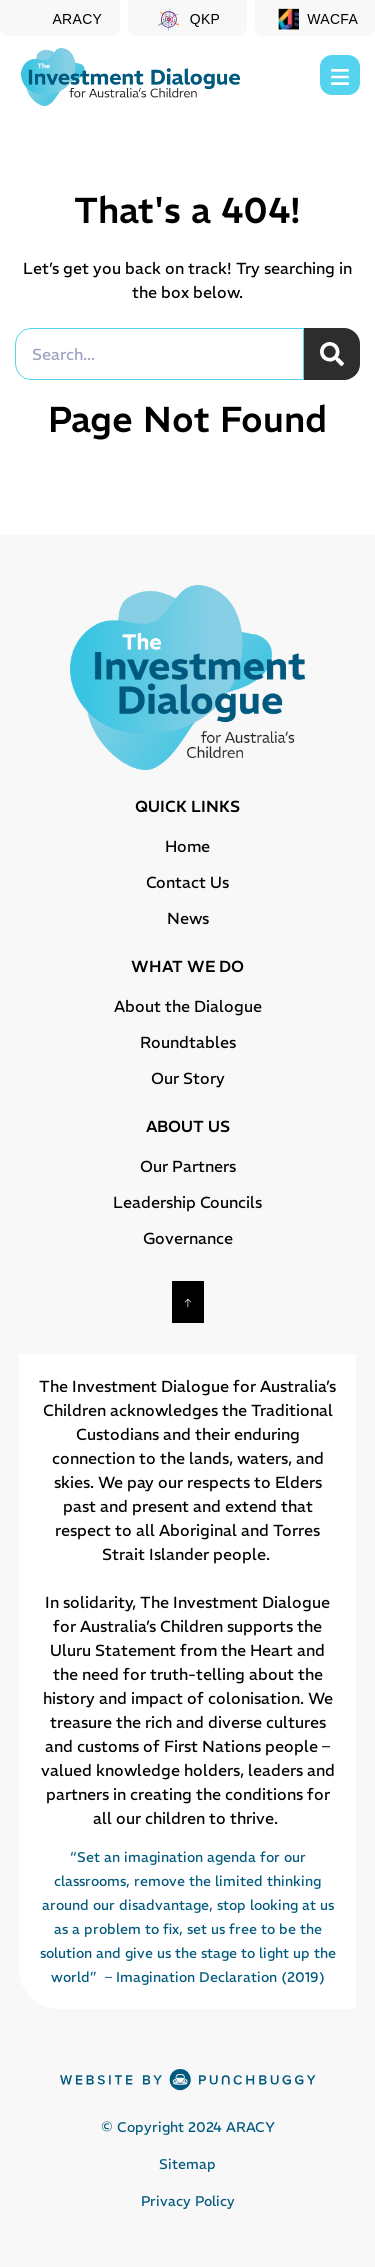 The width and height of the screenshot is (375, 2267). What do you see at coordinates (187, 882) in the screenshot?
I see `Contact Us` at bounding box center [187, 882].